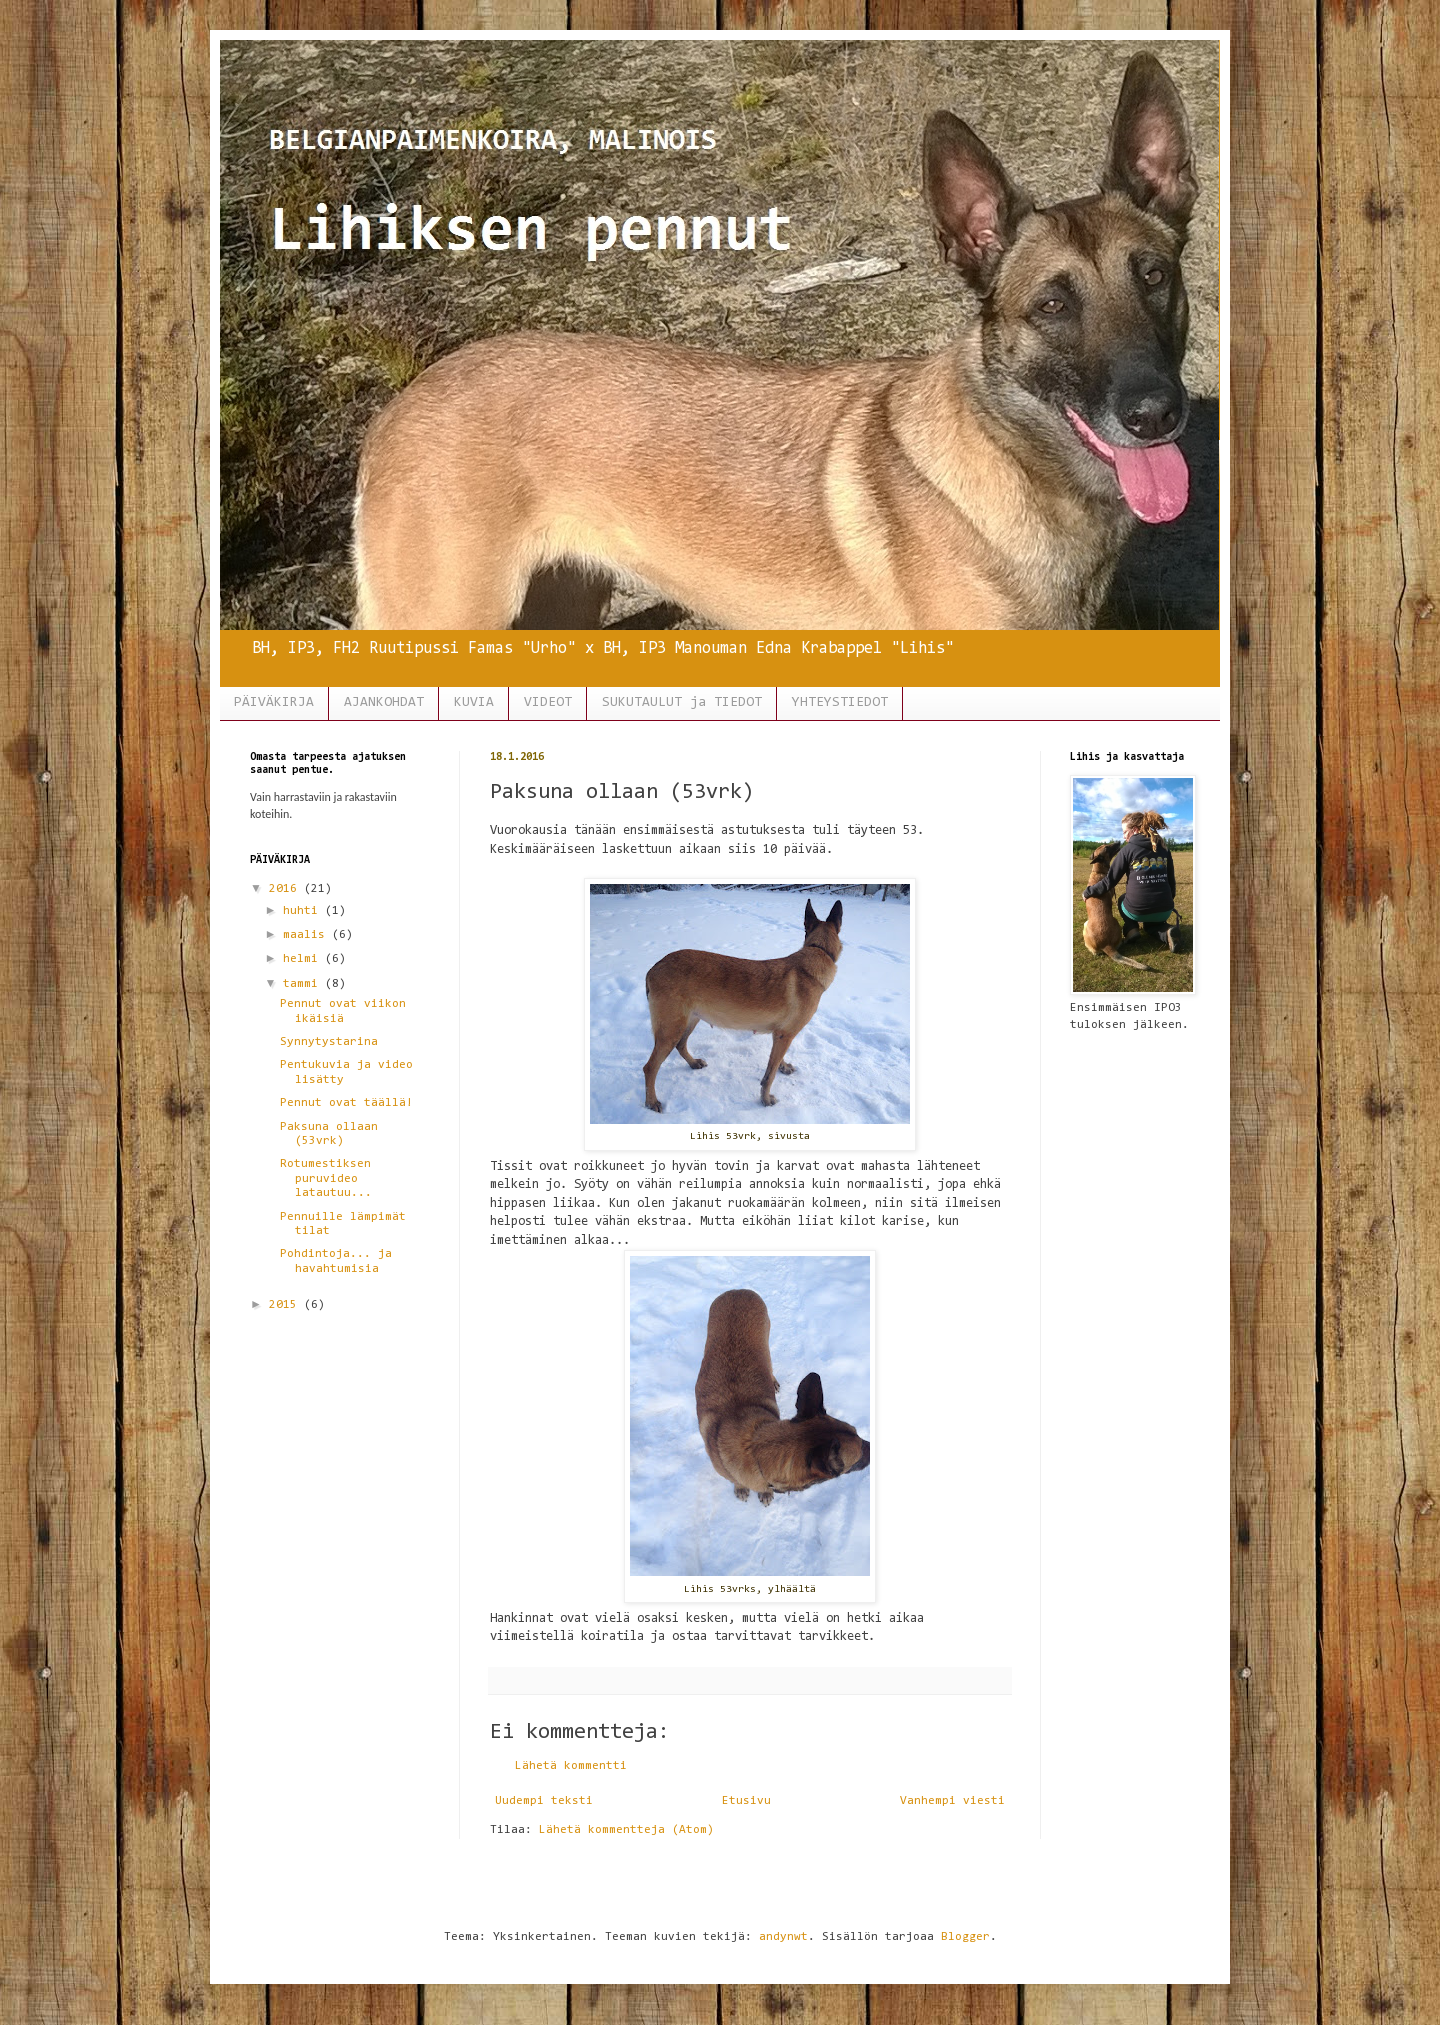  I want to click on 2016, so click(286, 889).